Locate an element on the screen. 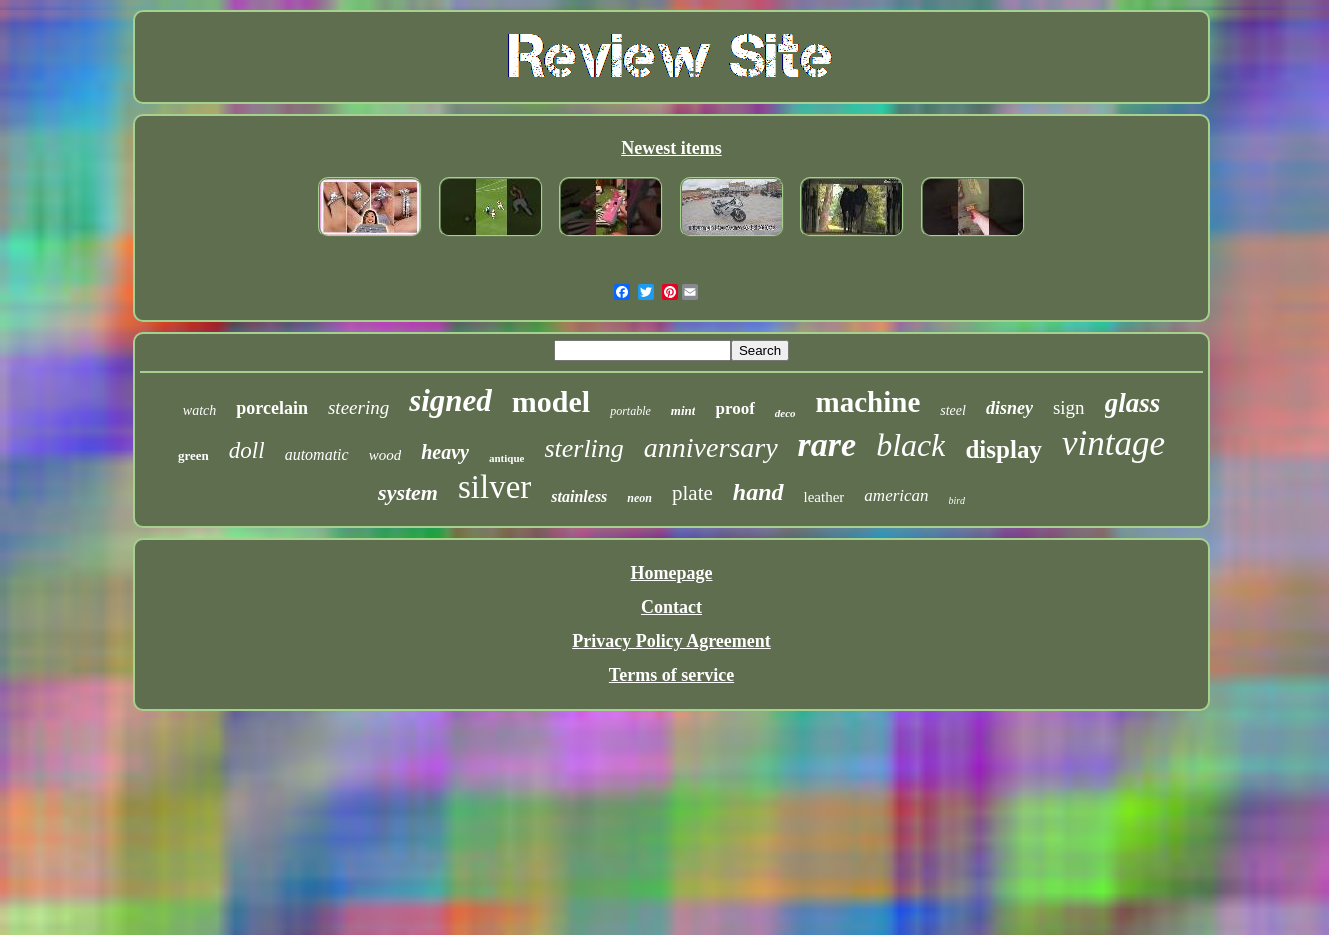 The image size is (1329, 935). display is located at coordinates (1003, 449).